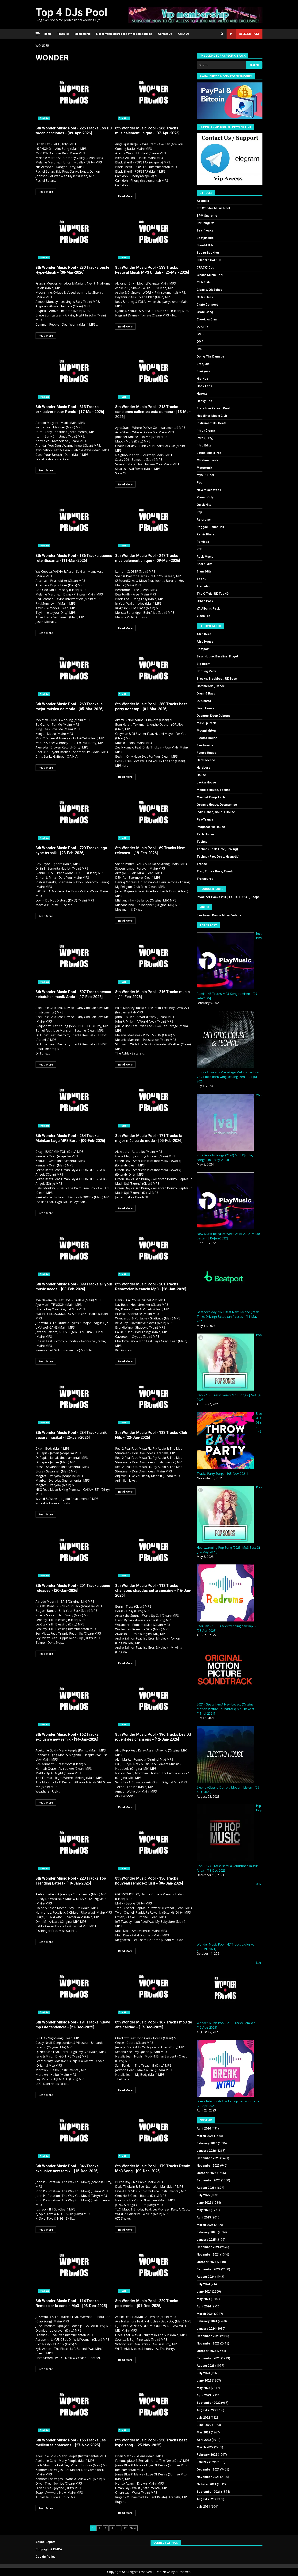 The image size is (298, 2576). I want to click on Breaks, Breakbeat, UK Bass, so click(217, 678).